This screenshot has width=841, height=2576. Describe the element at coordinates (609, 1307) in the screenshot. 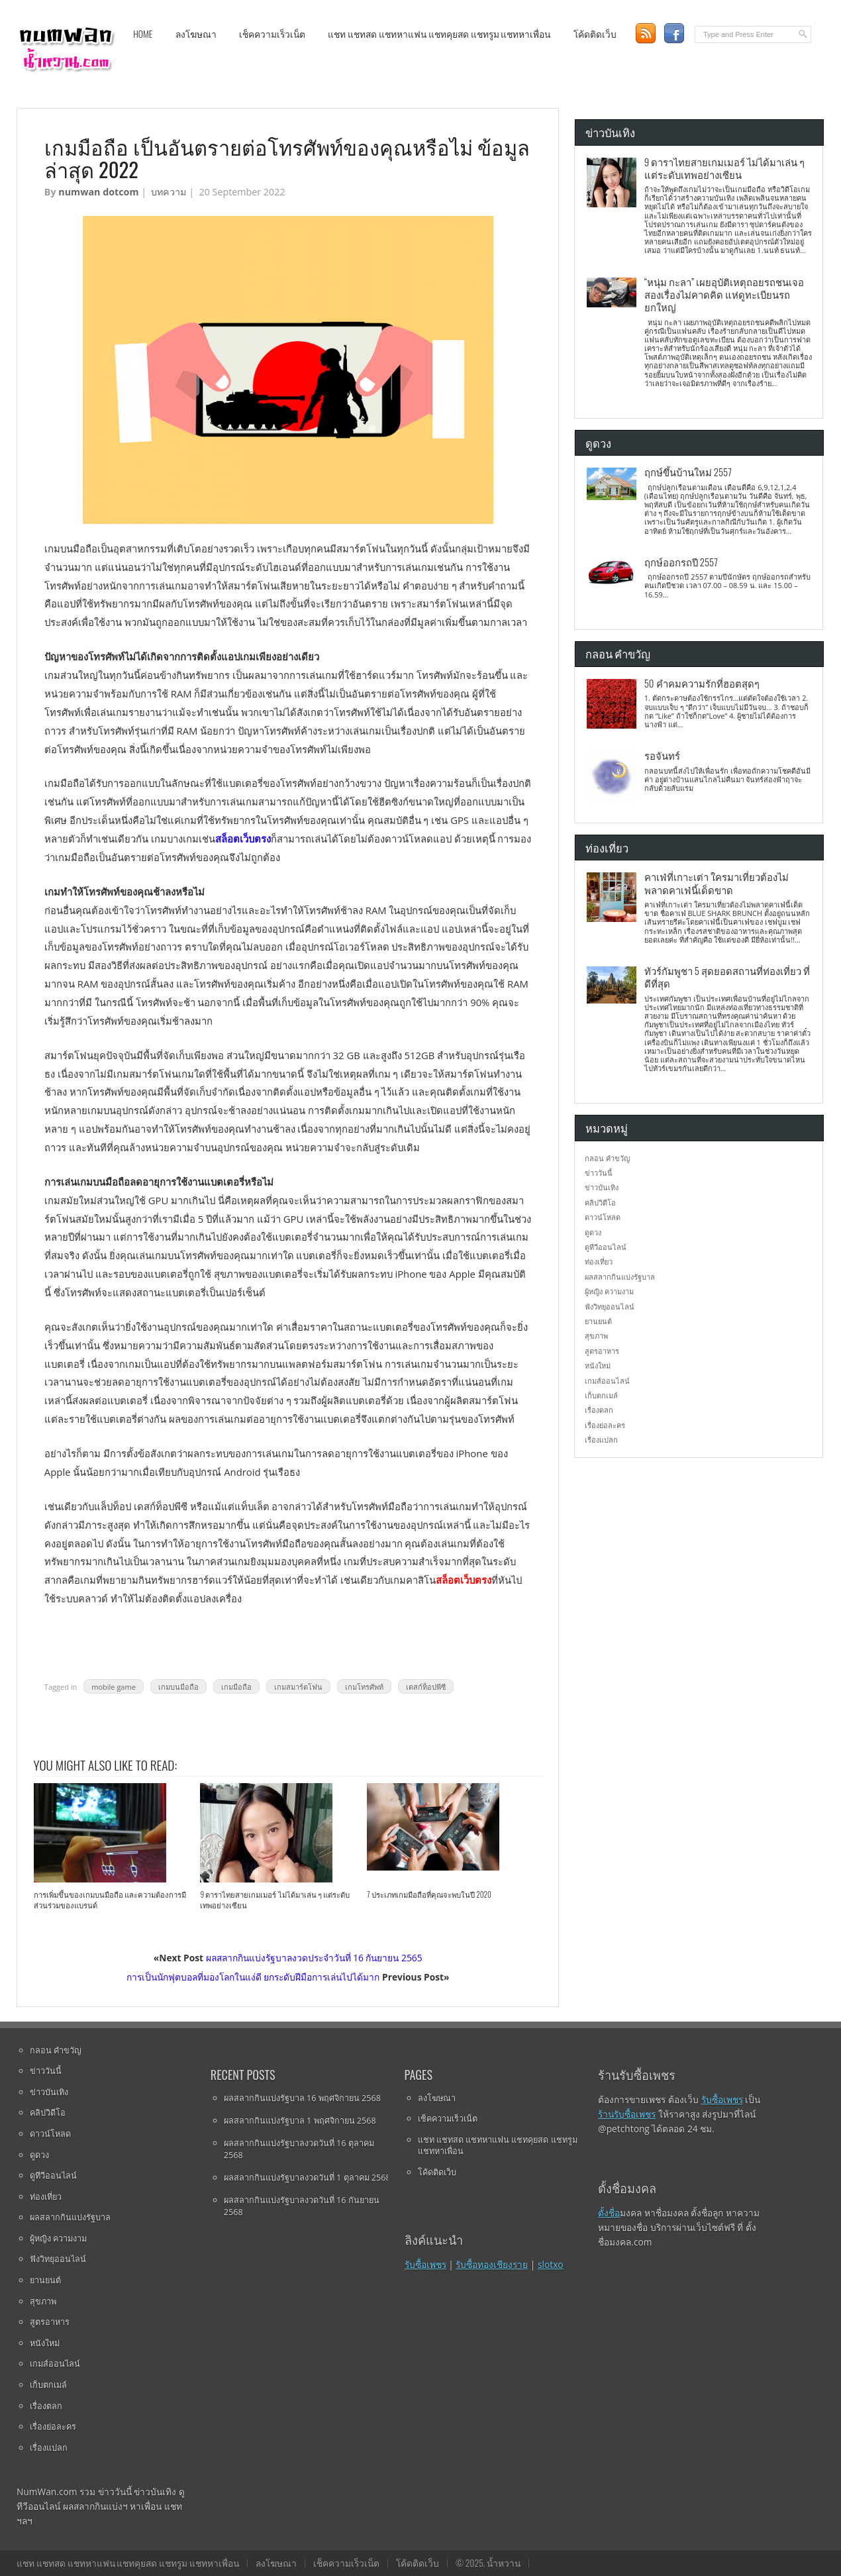

I see `ฟังวิทยุออนไลน์` at that location.